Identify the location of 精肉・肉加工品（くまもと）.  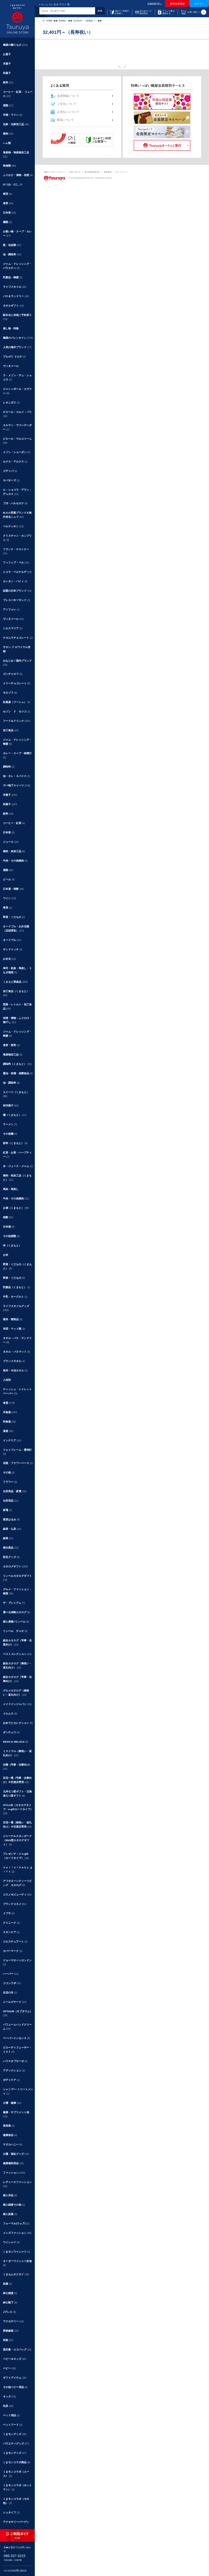
(17, 1177).